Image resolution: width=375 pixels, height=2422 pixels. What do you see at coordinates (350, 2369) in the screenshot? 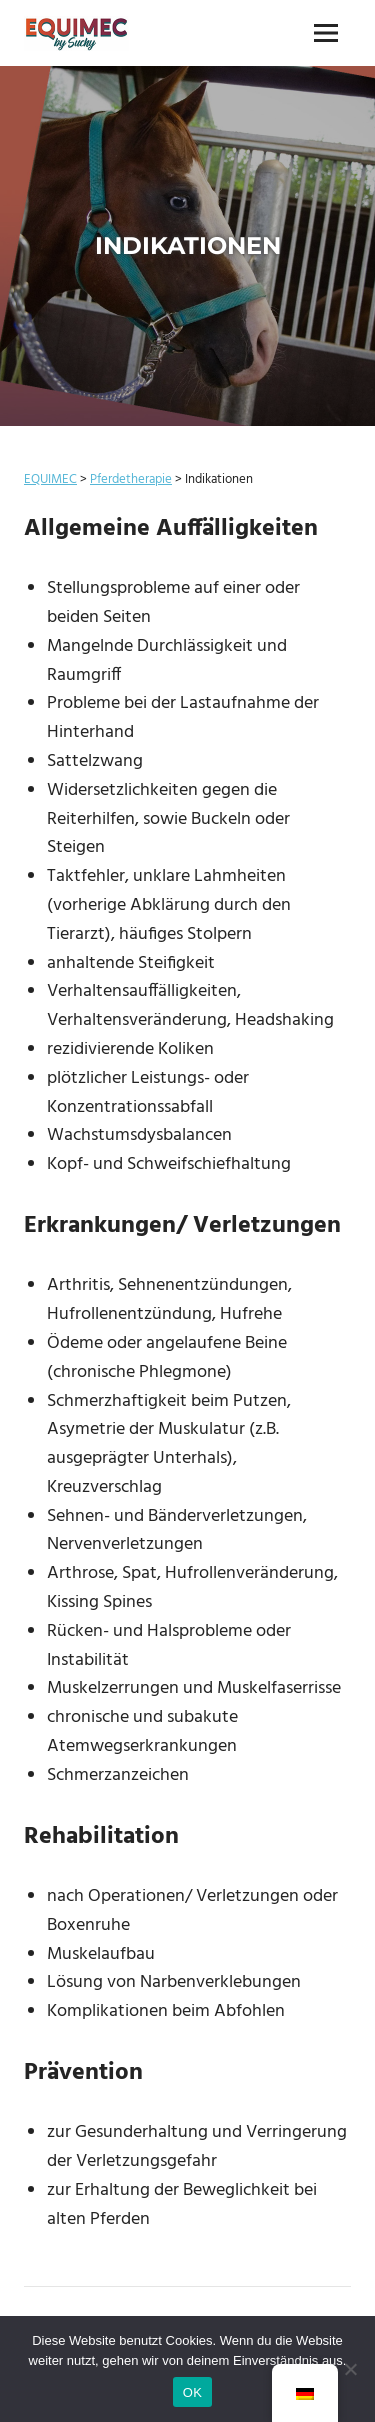
I see `[Nein]` at bounding box center [350, 2369].